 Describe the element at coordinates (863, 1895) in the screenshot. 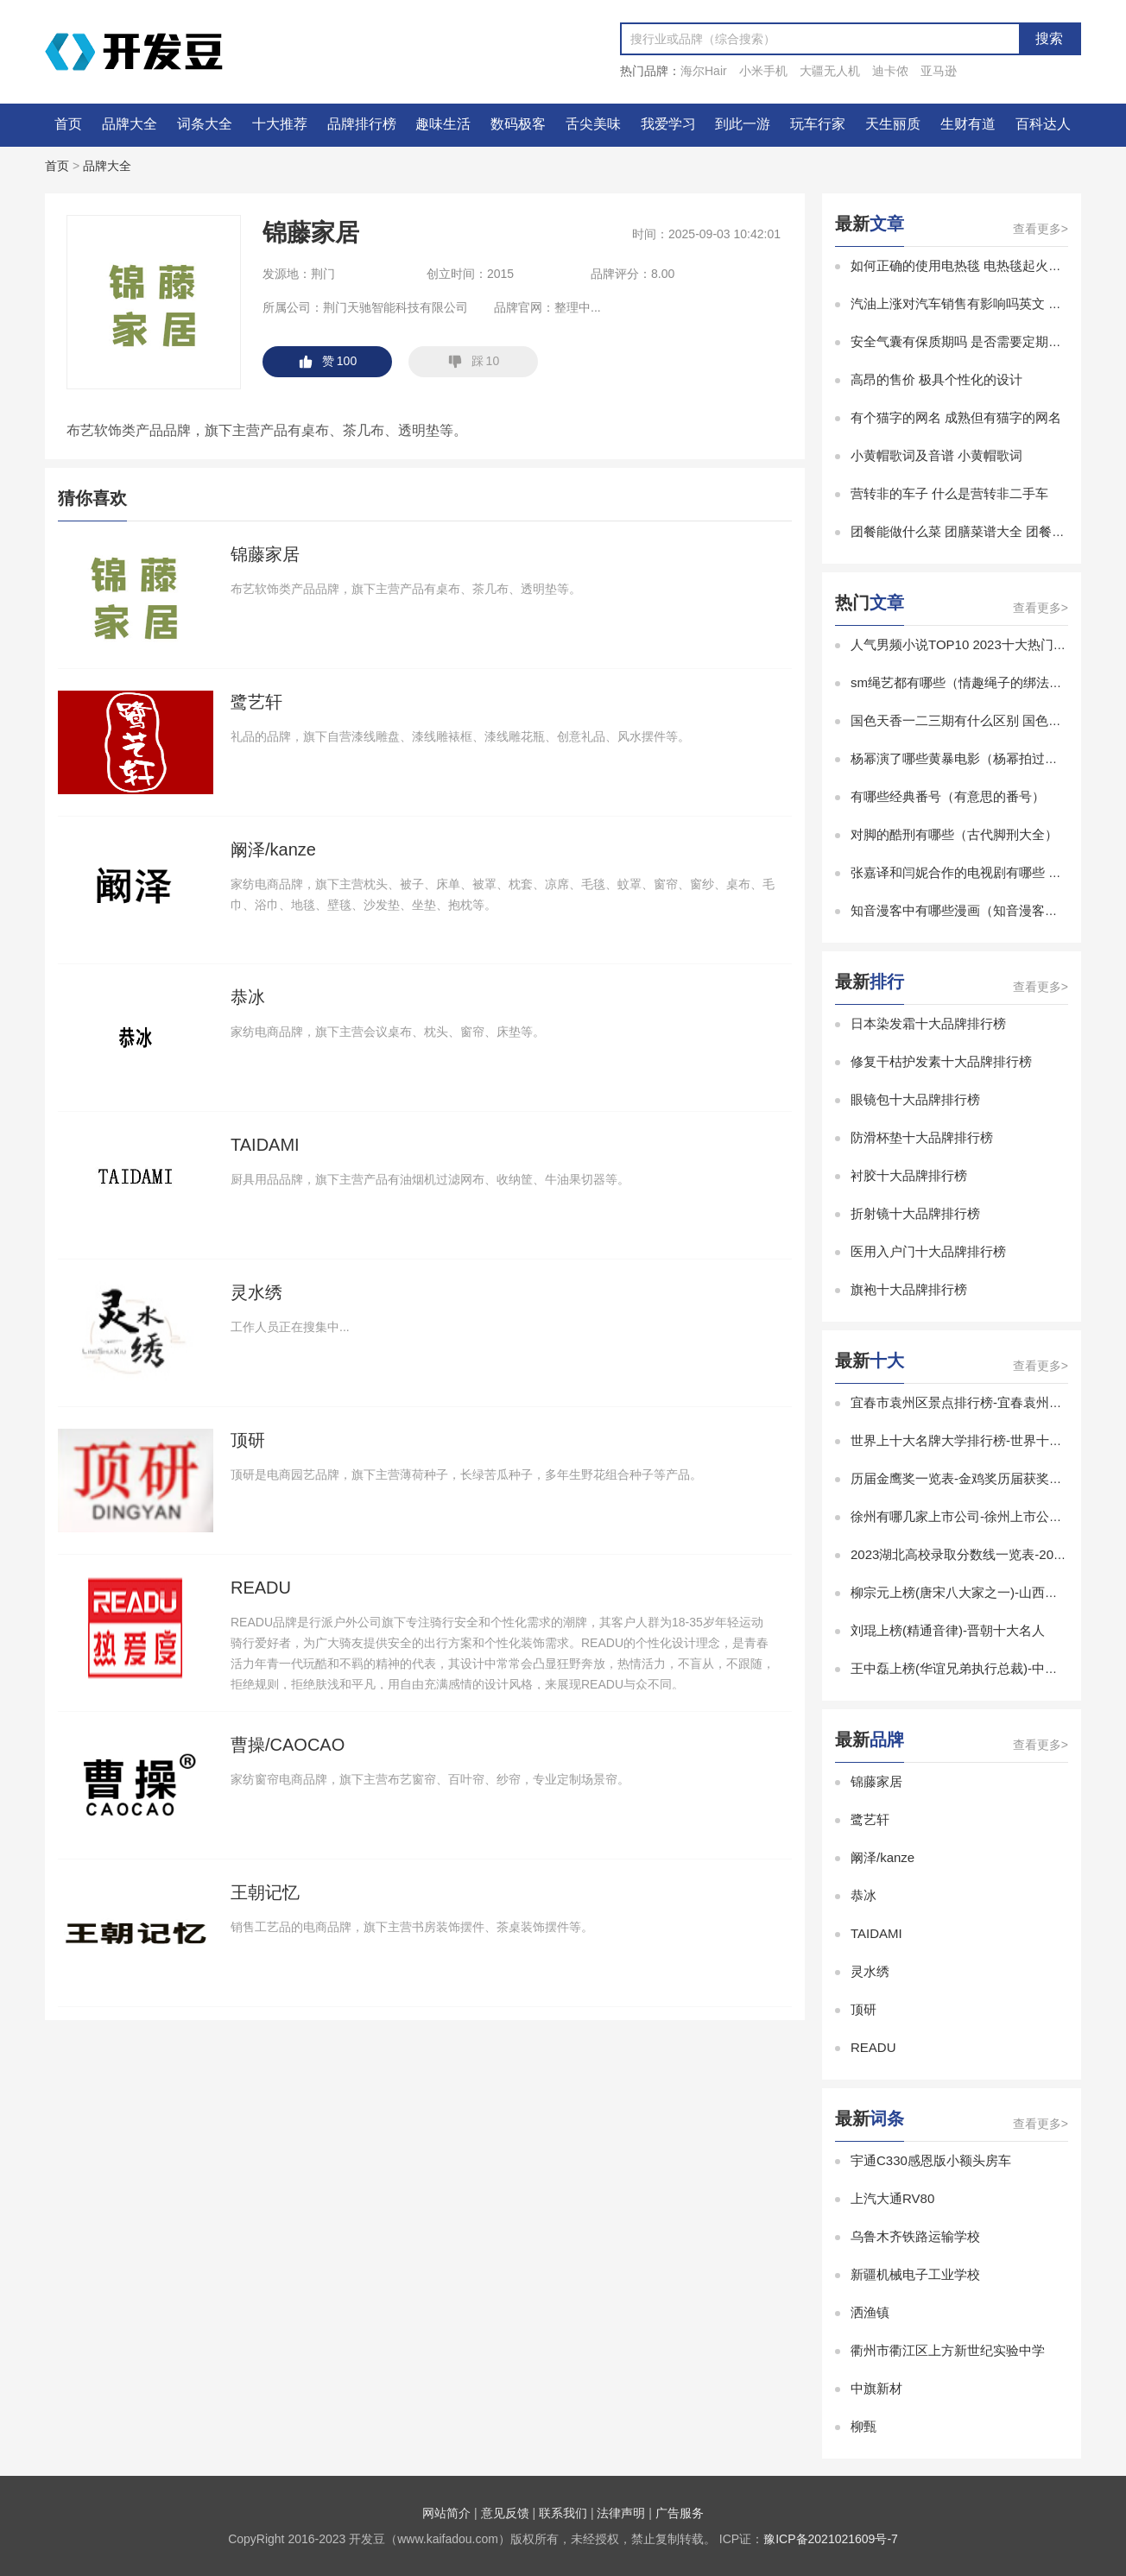

I see `恭冰` at that location.